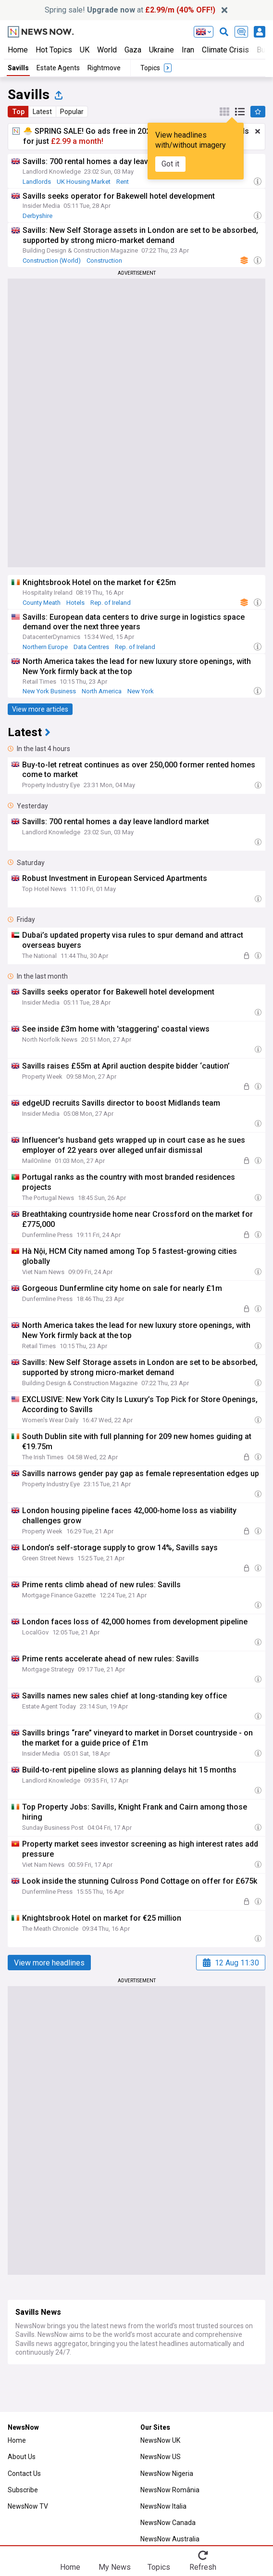  I want to click on Estate Agents, so click(58, 68).